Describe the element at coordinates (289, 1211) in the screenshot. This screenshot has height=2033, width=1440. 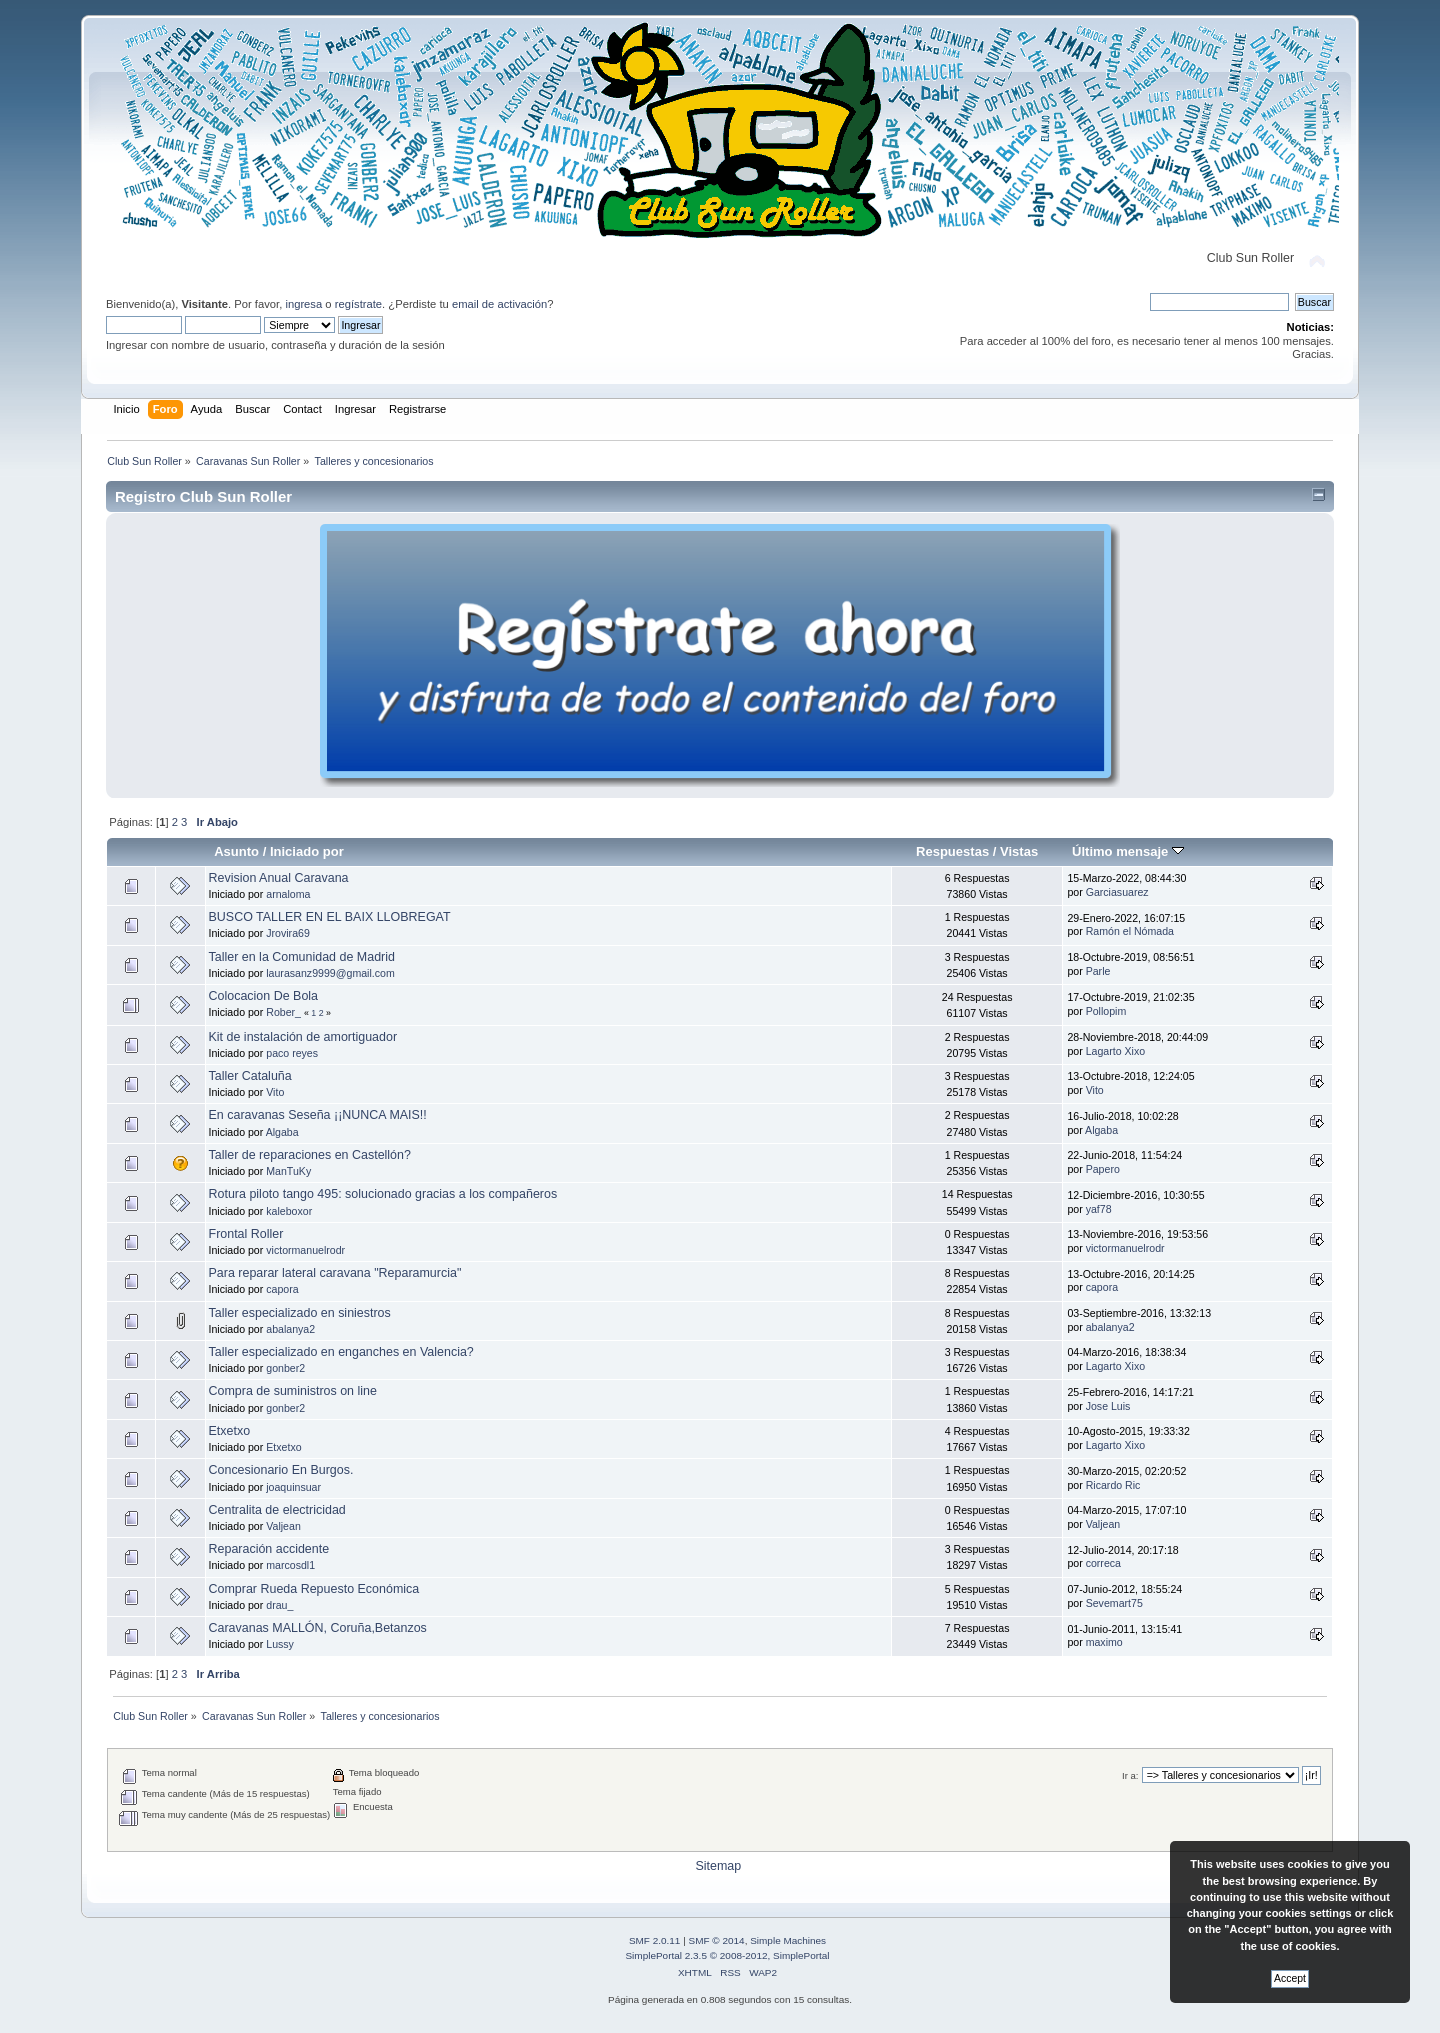
I see `kaleboxor` at that location.